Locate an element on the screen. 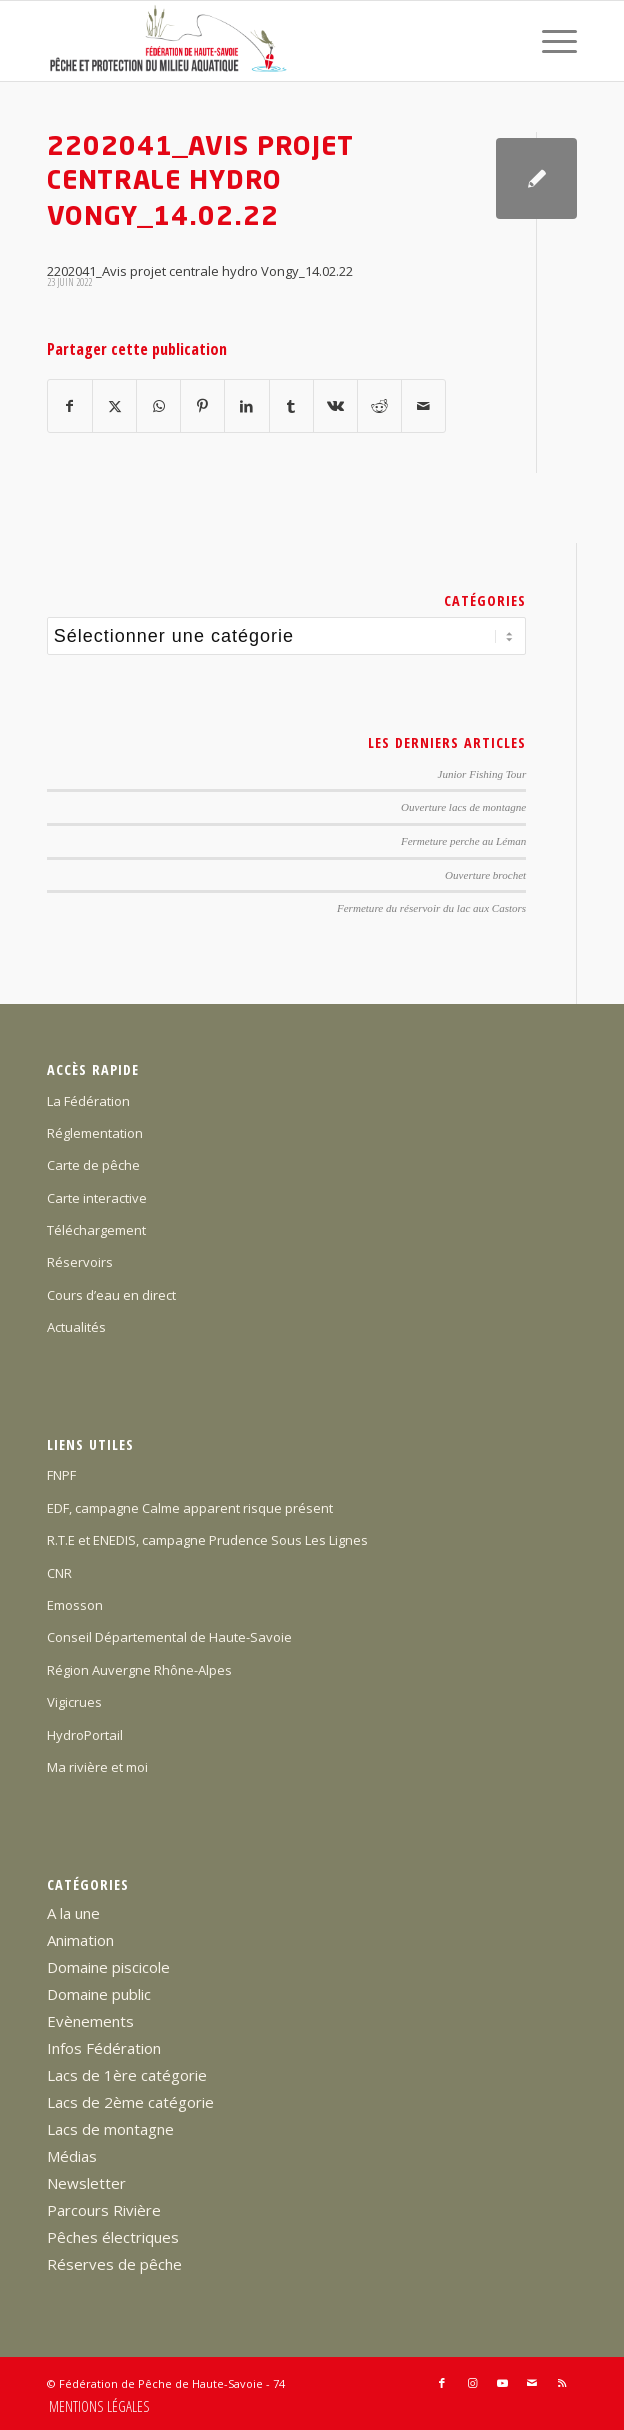 This screenshot has height=2430, width=624. Emosson is located at coordinates (75, 1605).